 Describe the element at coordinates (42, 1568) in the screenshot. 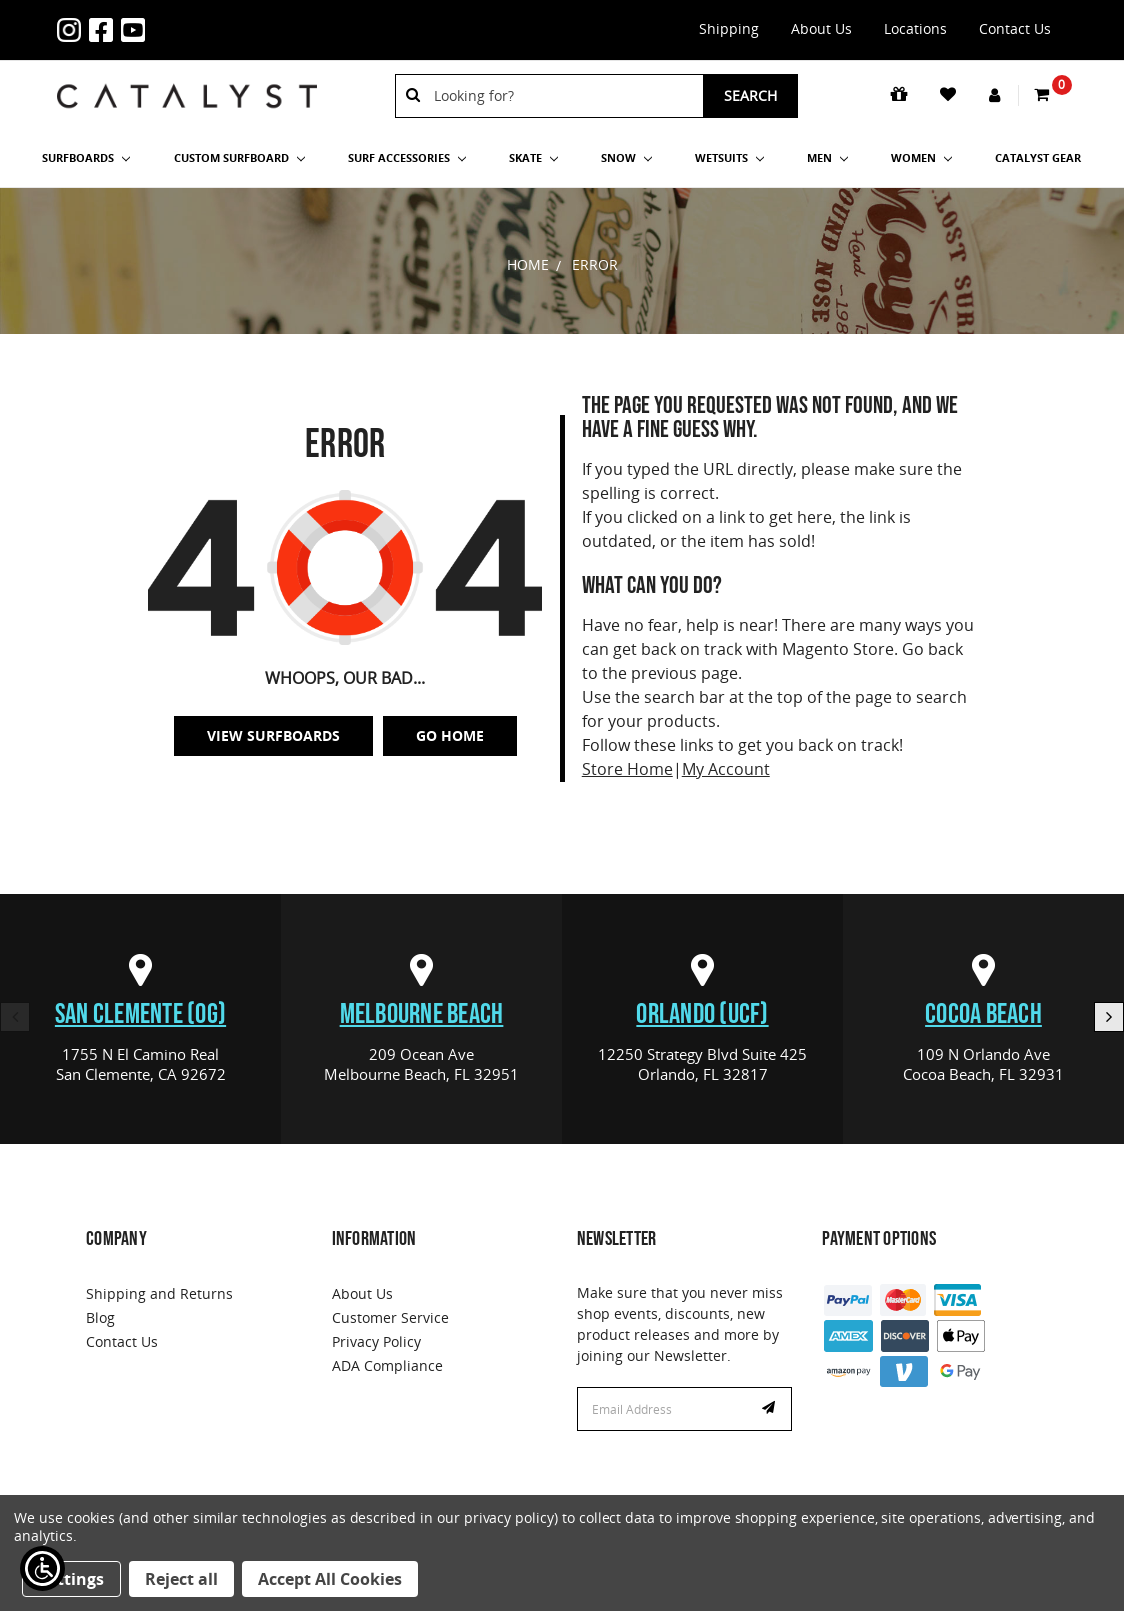

I see `[Show Accessibility Preferences]` at that location.